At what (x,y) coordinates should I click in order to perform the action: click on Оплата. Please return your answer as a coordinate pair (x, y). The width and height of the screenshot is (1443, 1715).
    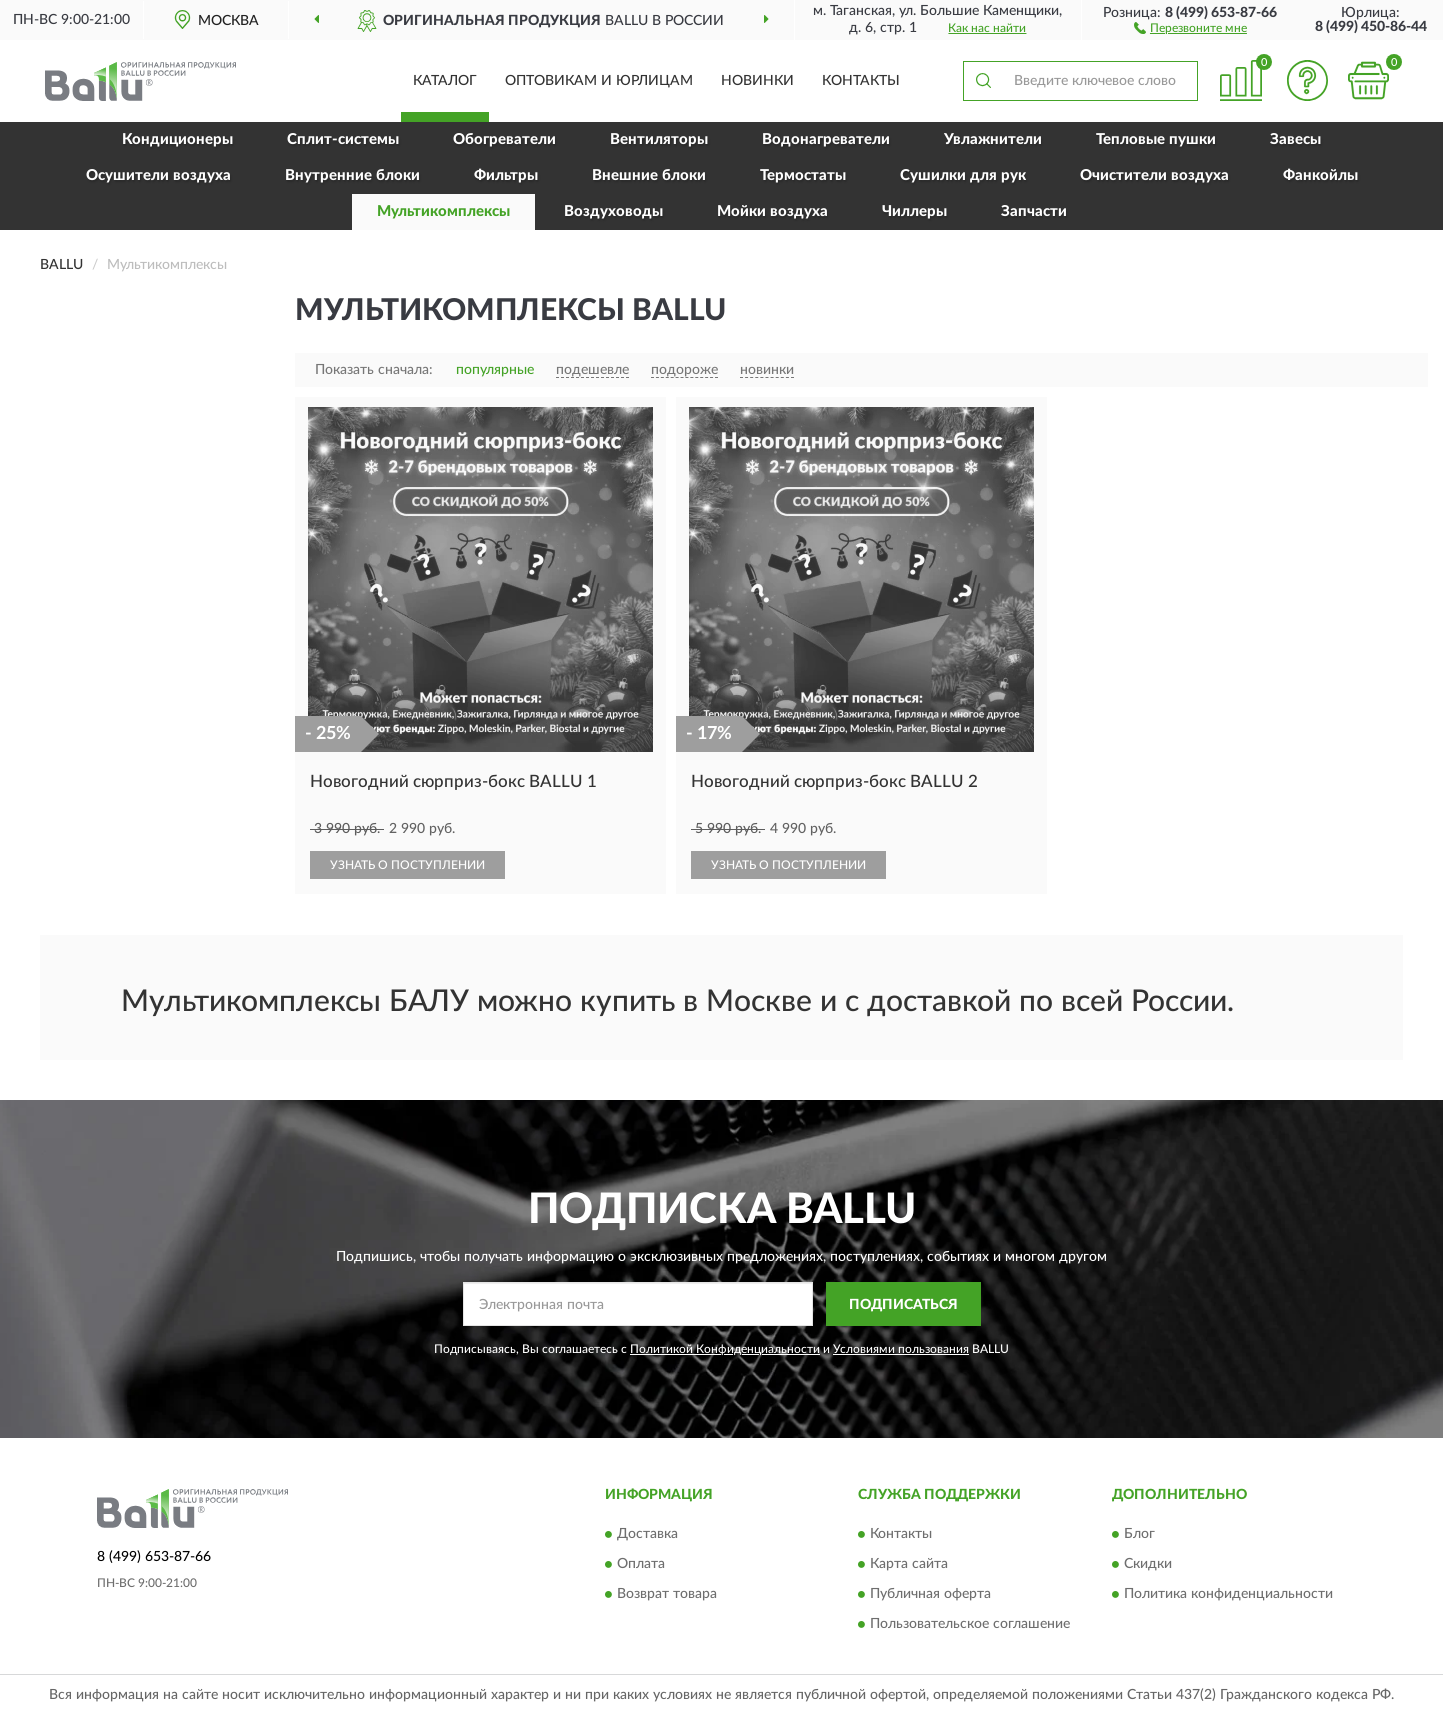
    Looking at the image, I should click on (641, 1564).